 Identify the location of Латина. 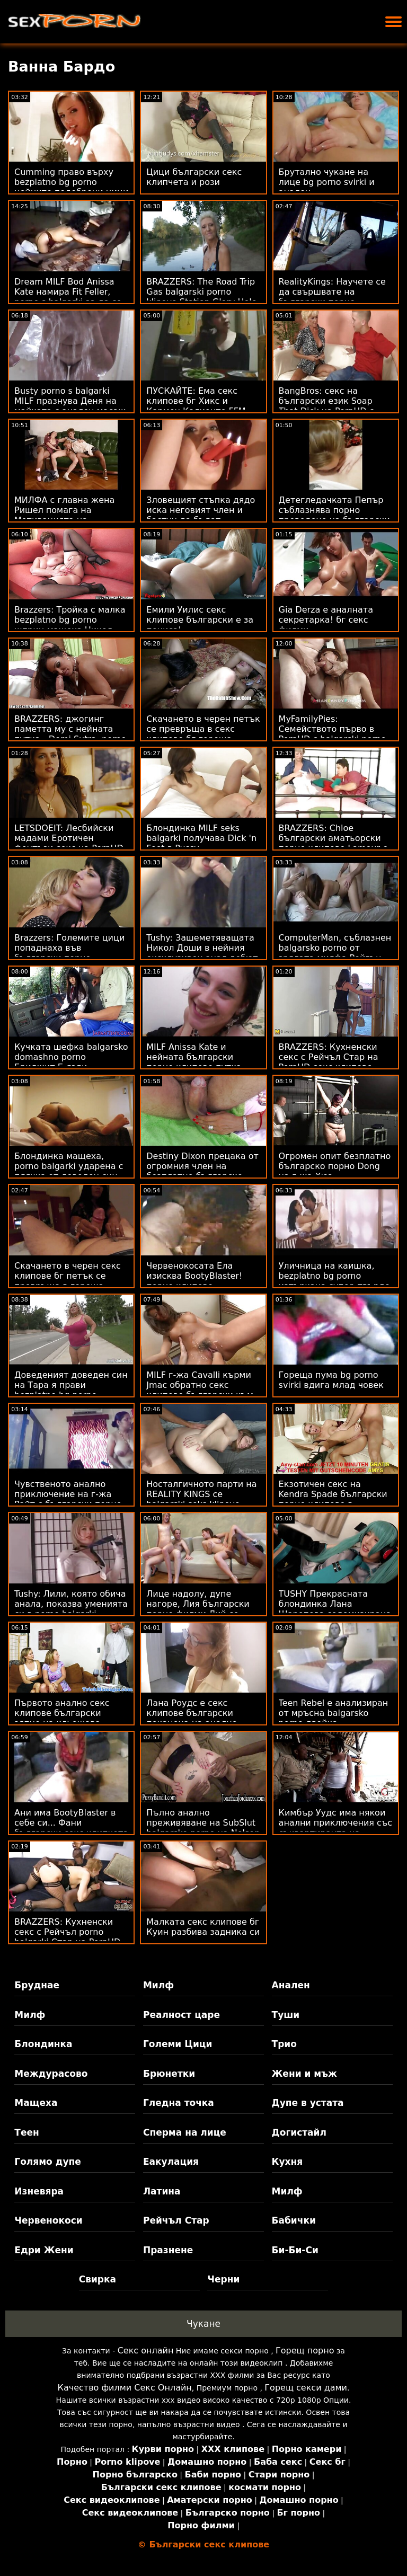
(162, 2191).